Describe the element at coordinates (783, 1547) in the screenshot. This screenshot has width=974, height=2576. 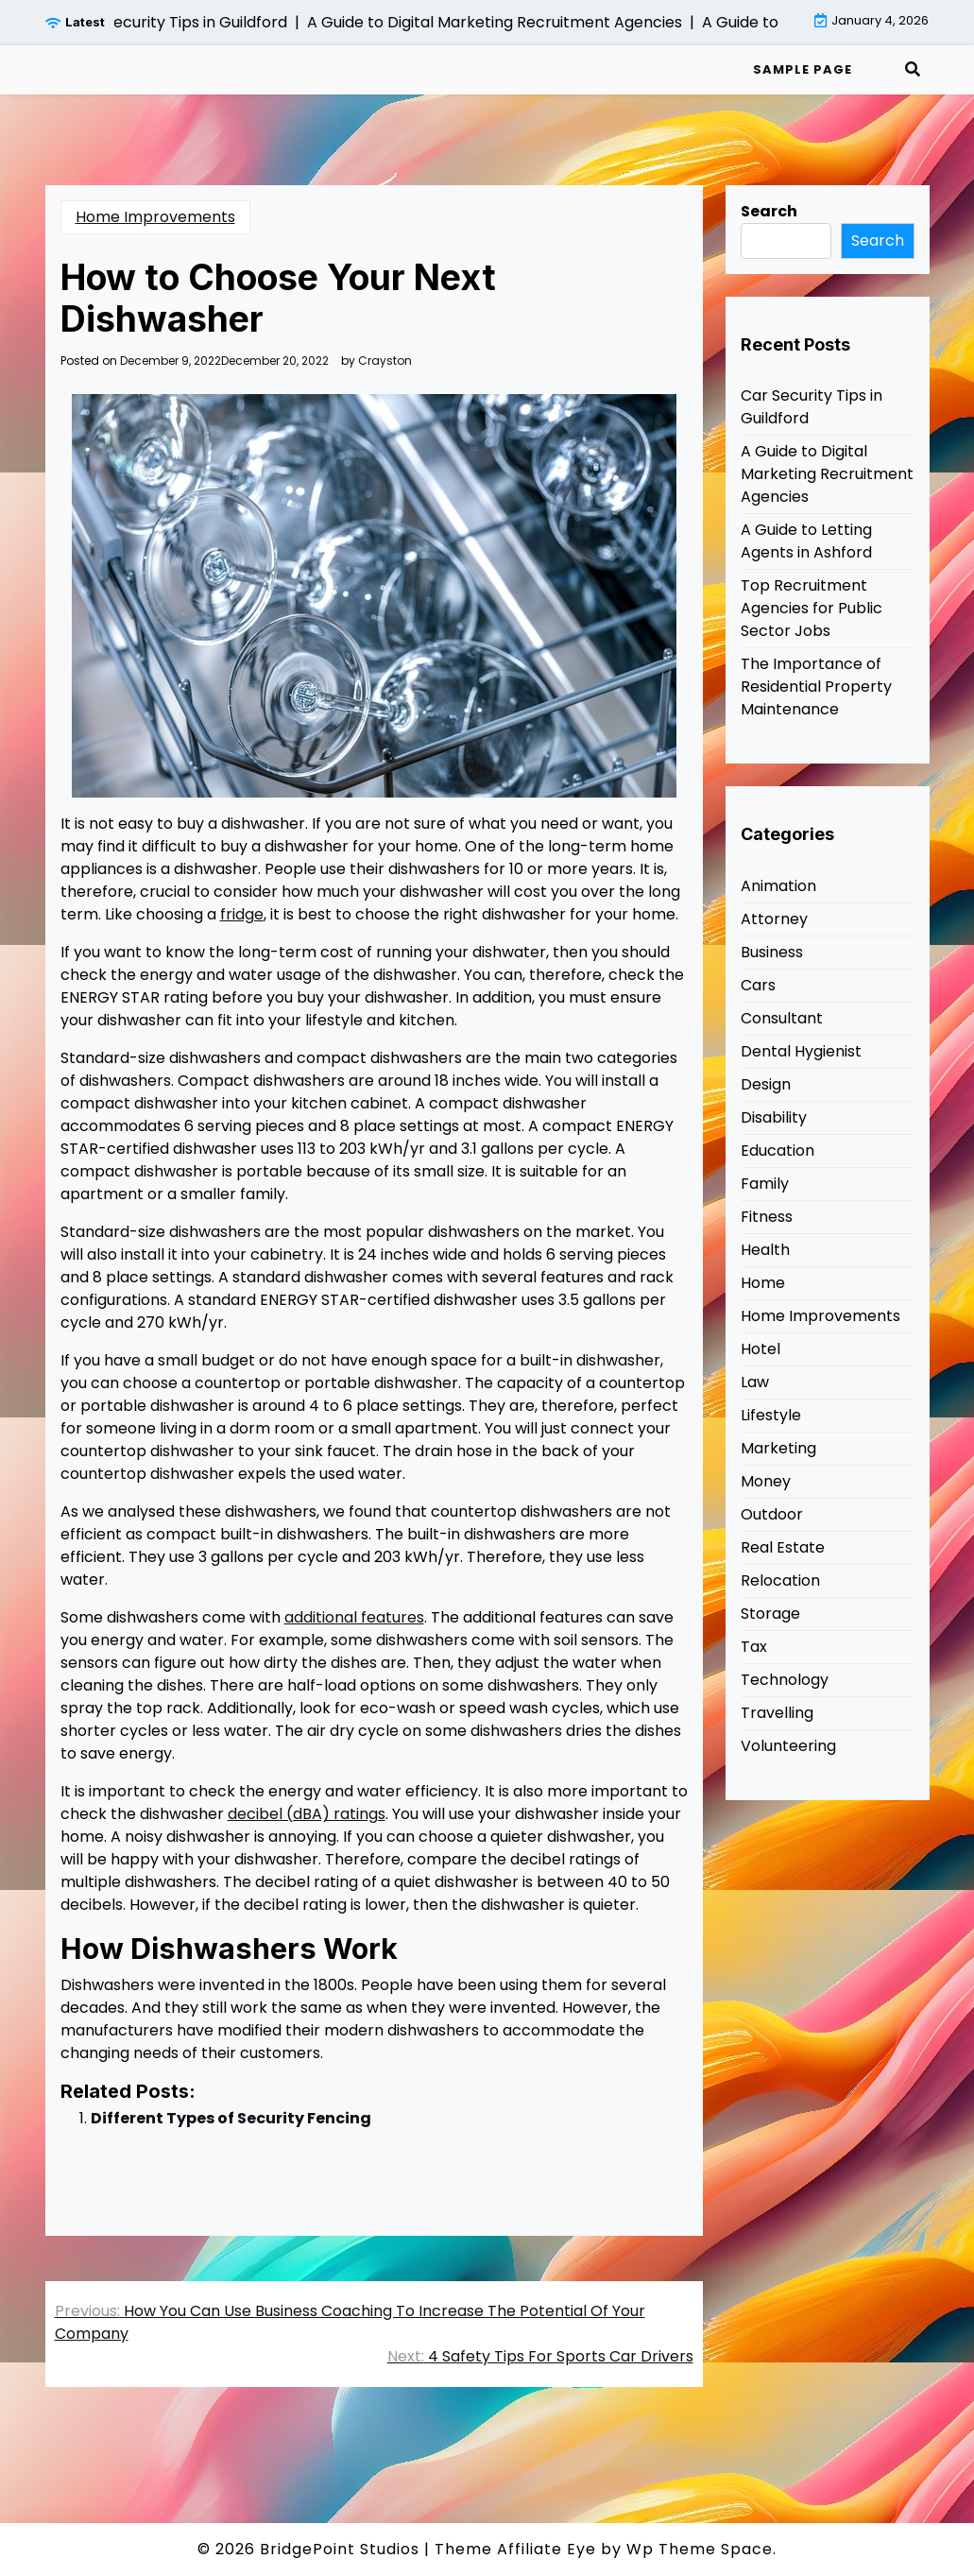
I see `Real Estate` at that location.